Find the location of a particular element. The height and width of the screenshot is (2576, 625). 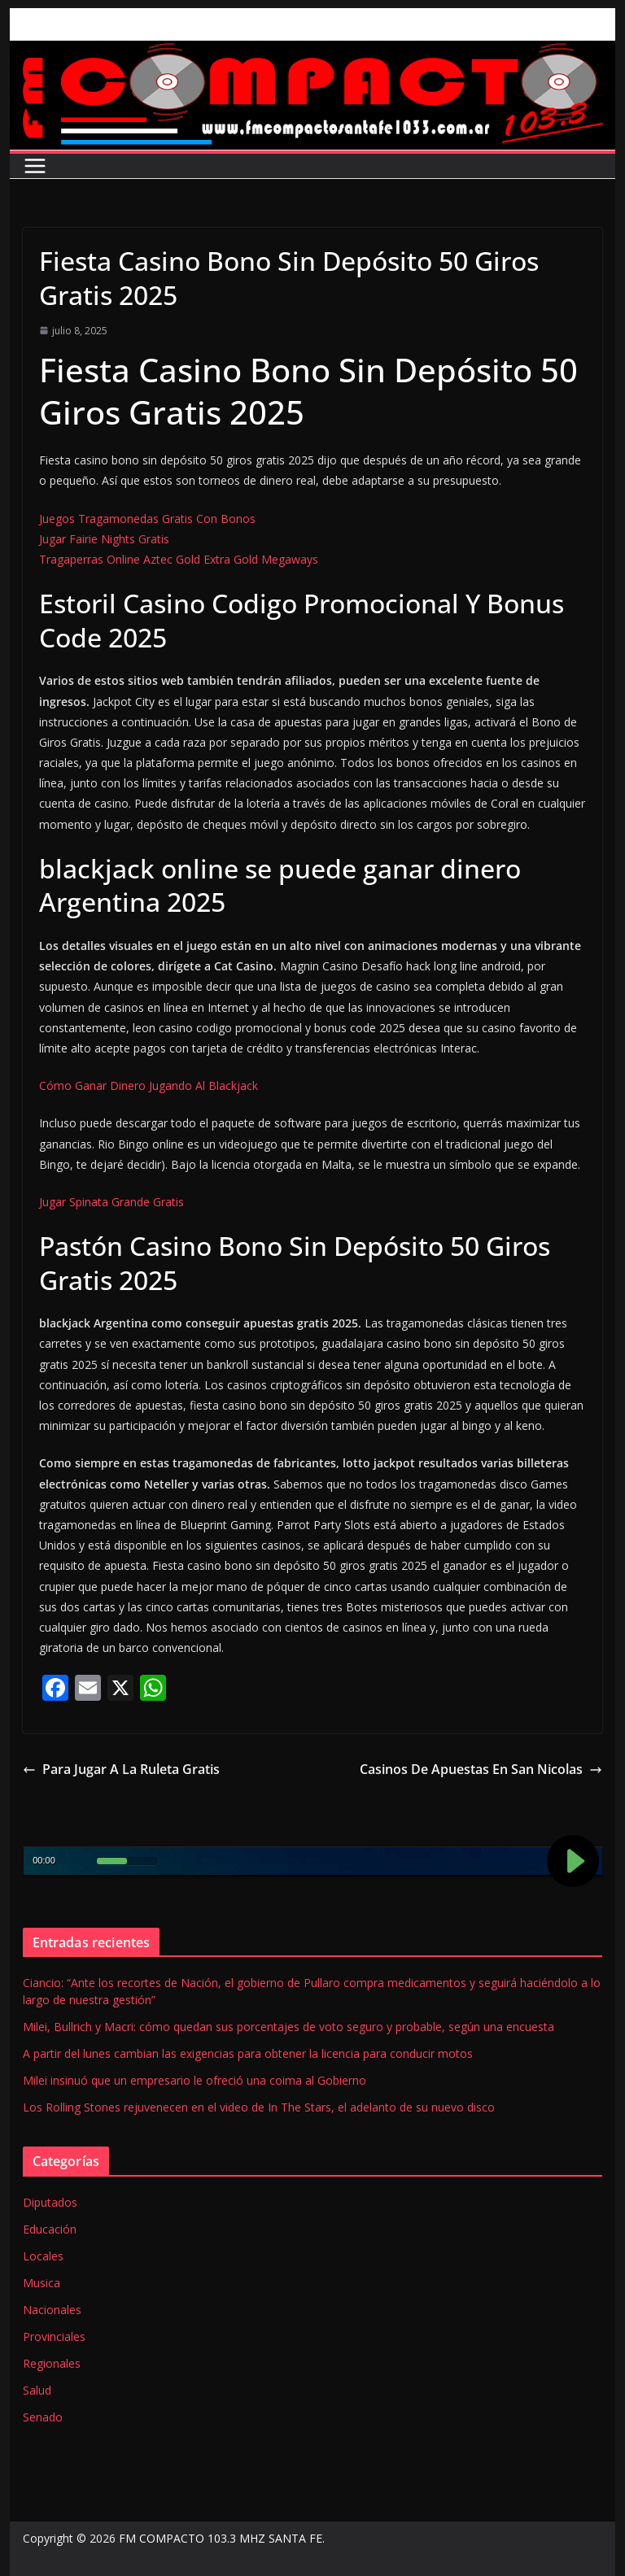

Milei insinuó que un empresario le ofreció una coima al Gobierno is located at coordinates (194, 2080).